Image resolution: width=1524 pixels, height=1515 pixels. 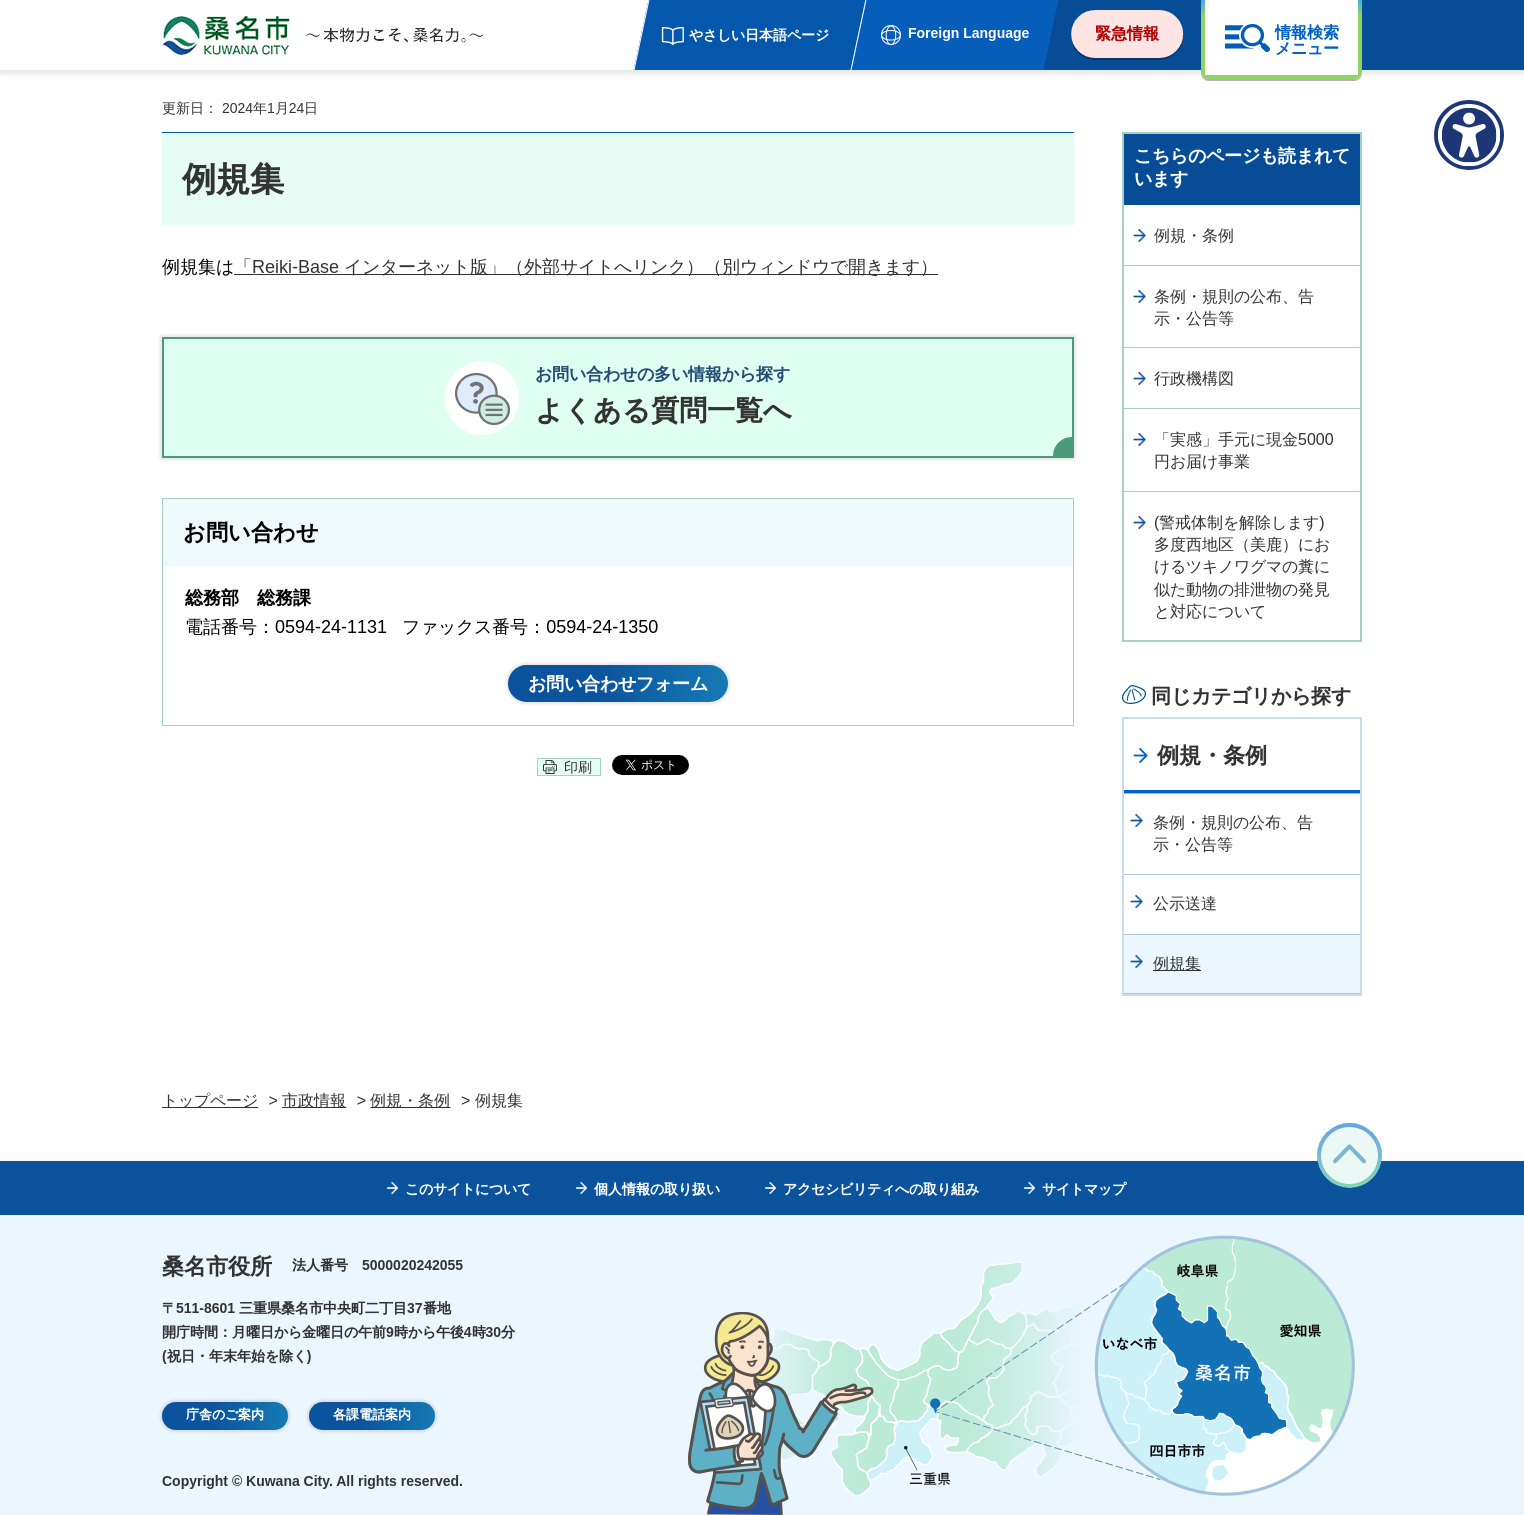 What do you see at coordinates (210, 1100) in the screenshot?
I see `トップページ` at bounding box center [210, 1100].